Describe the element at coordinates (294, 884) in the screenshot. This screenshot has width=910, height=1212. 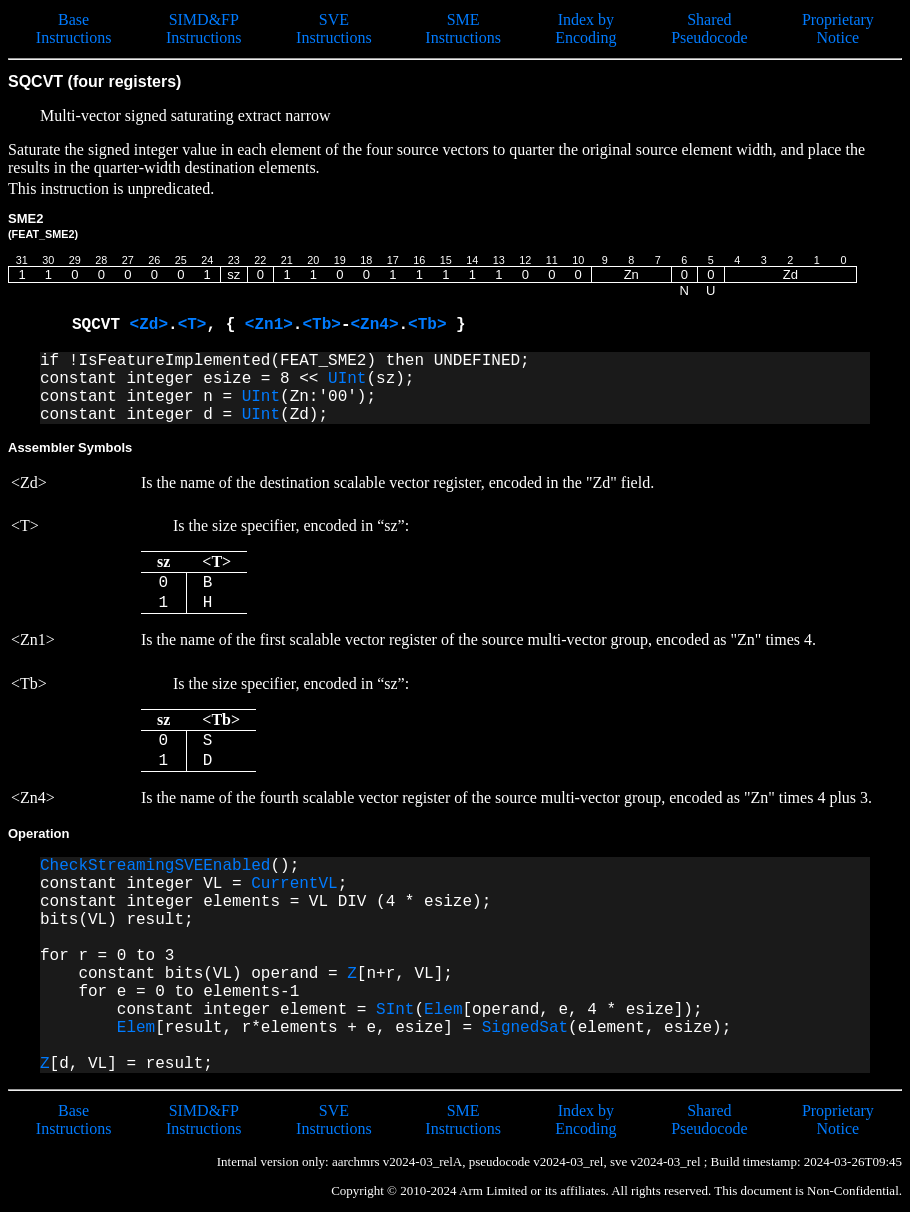
I see `CurrentVL` at that location.